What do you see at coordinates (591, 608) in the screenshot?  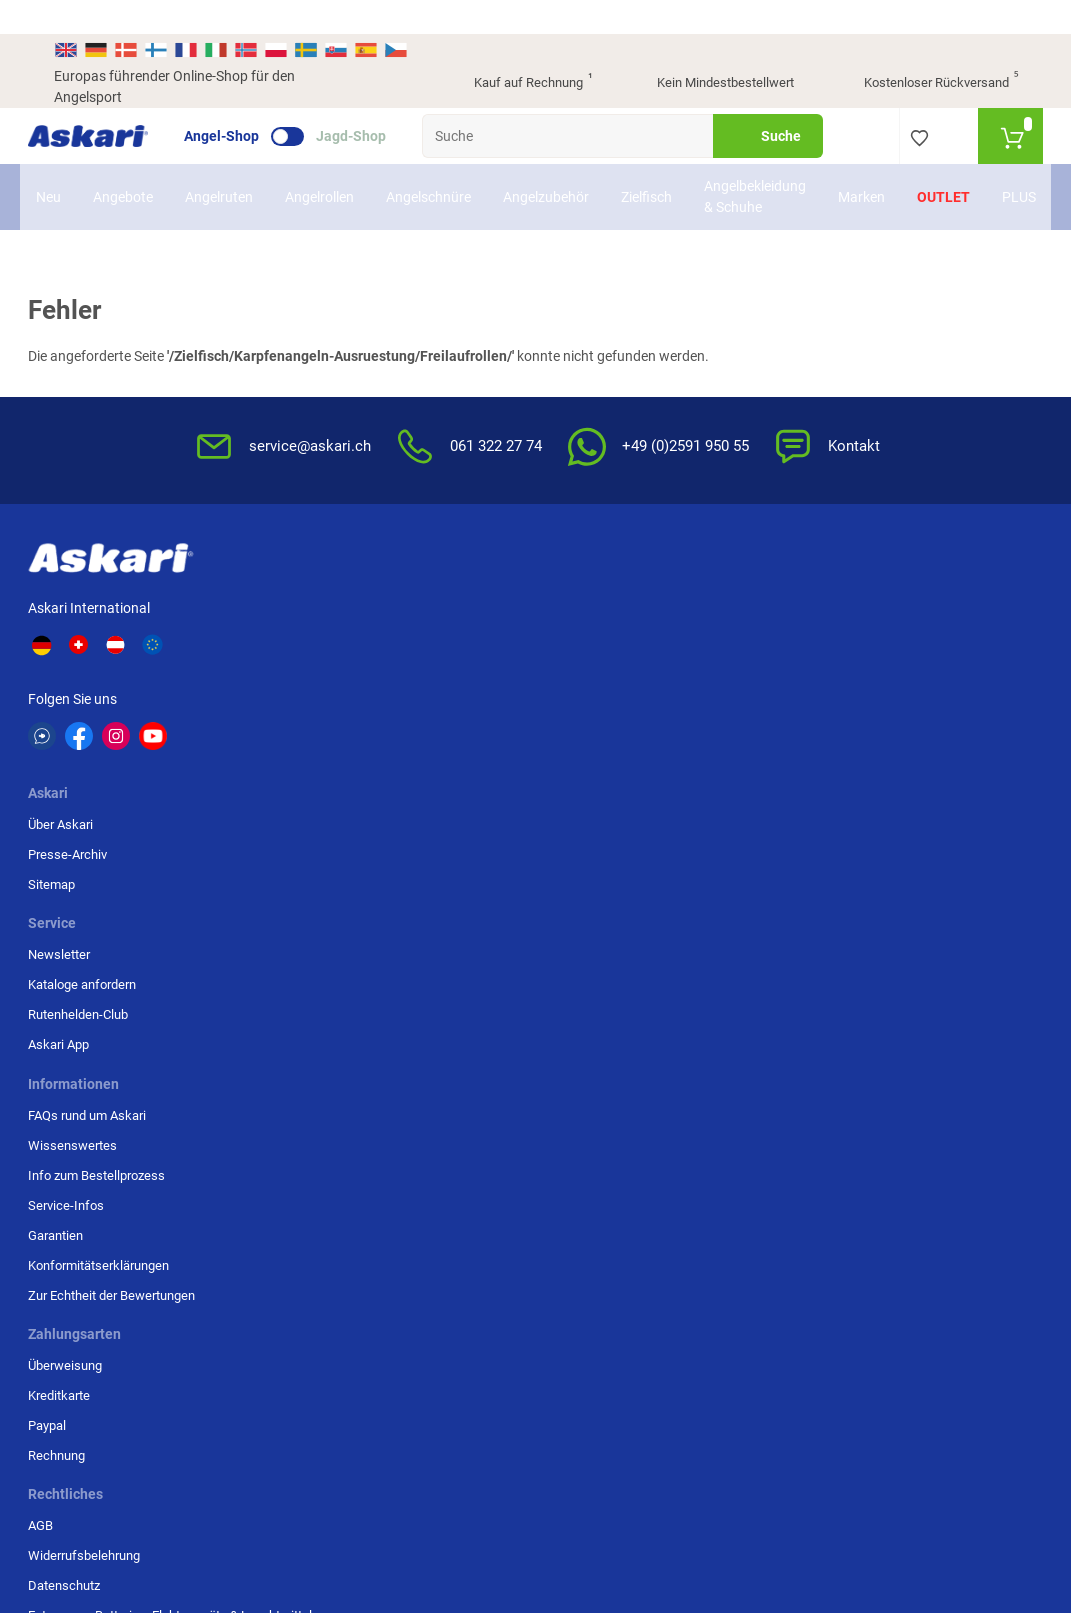 I see `Wissenswertes` at bounding box center [591, 608].